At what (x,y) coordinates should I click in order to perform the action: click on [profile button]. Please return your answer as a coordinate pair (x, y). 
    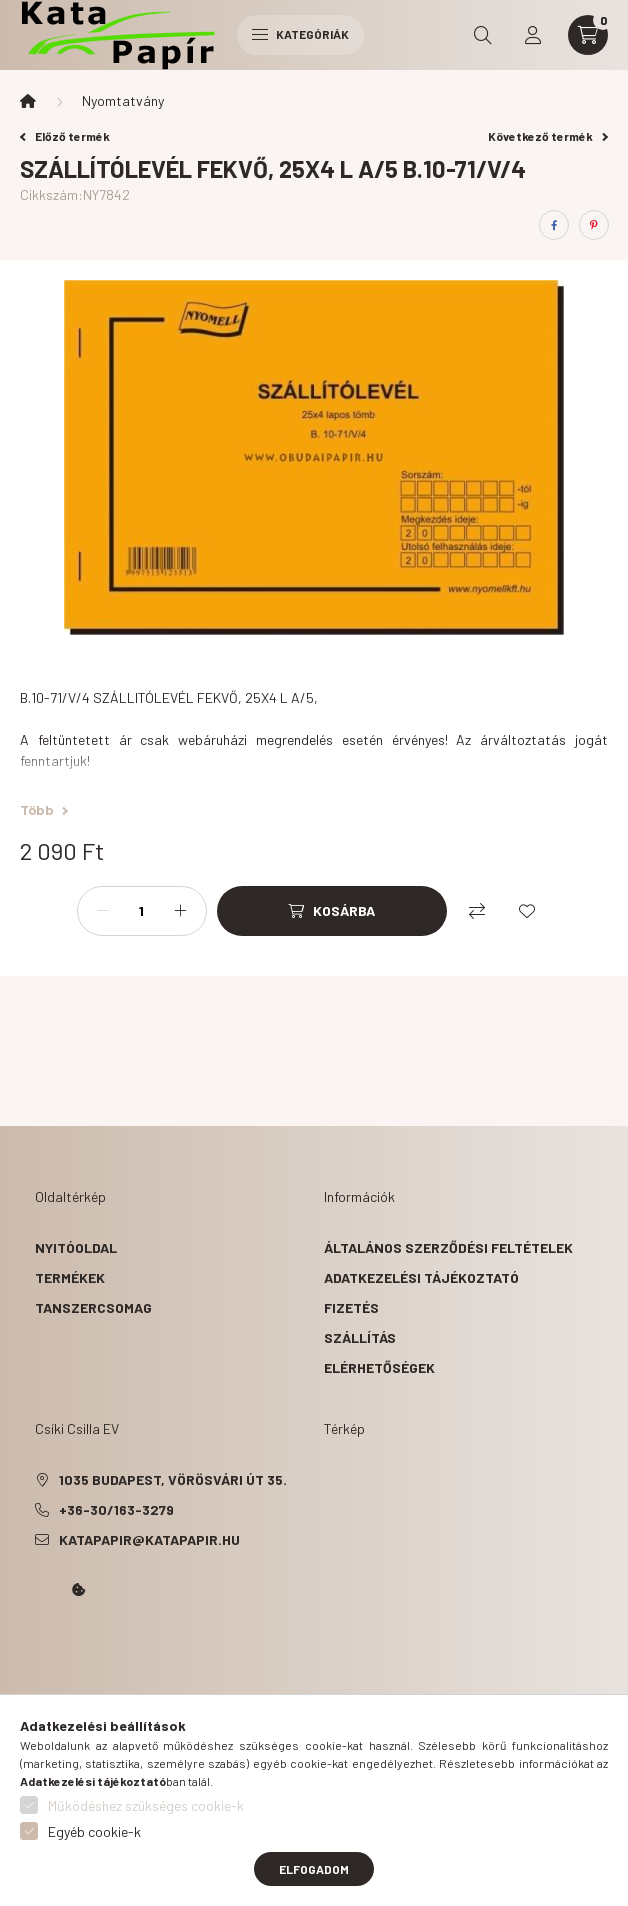
    Looking at the image, I should click on (533, 35).